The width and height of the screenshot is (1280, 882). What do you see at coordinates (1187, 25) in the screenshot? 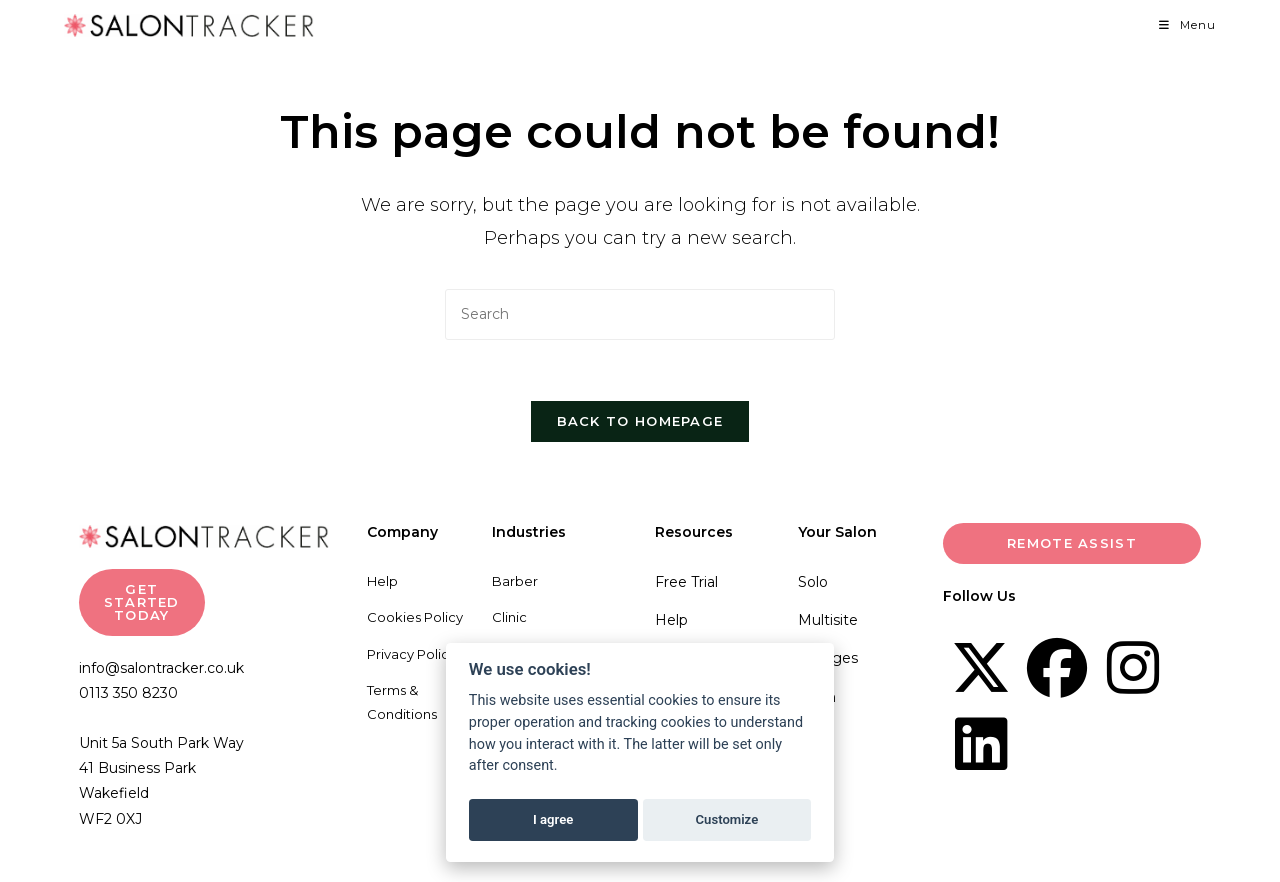
I see `[Mobile Menu]` at bounding box center [1187, 25].